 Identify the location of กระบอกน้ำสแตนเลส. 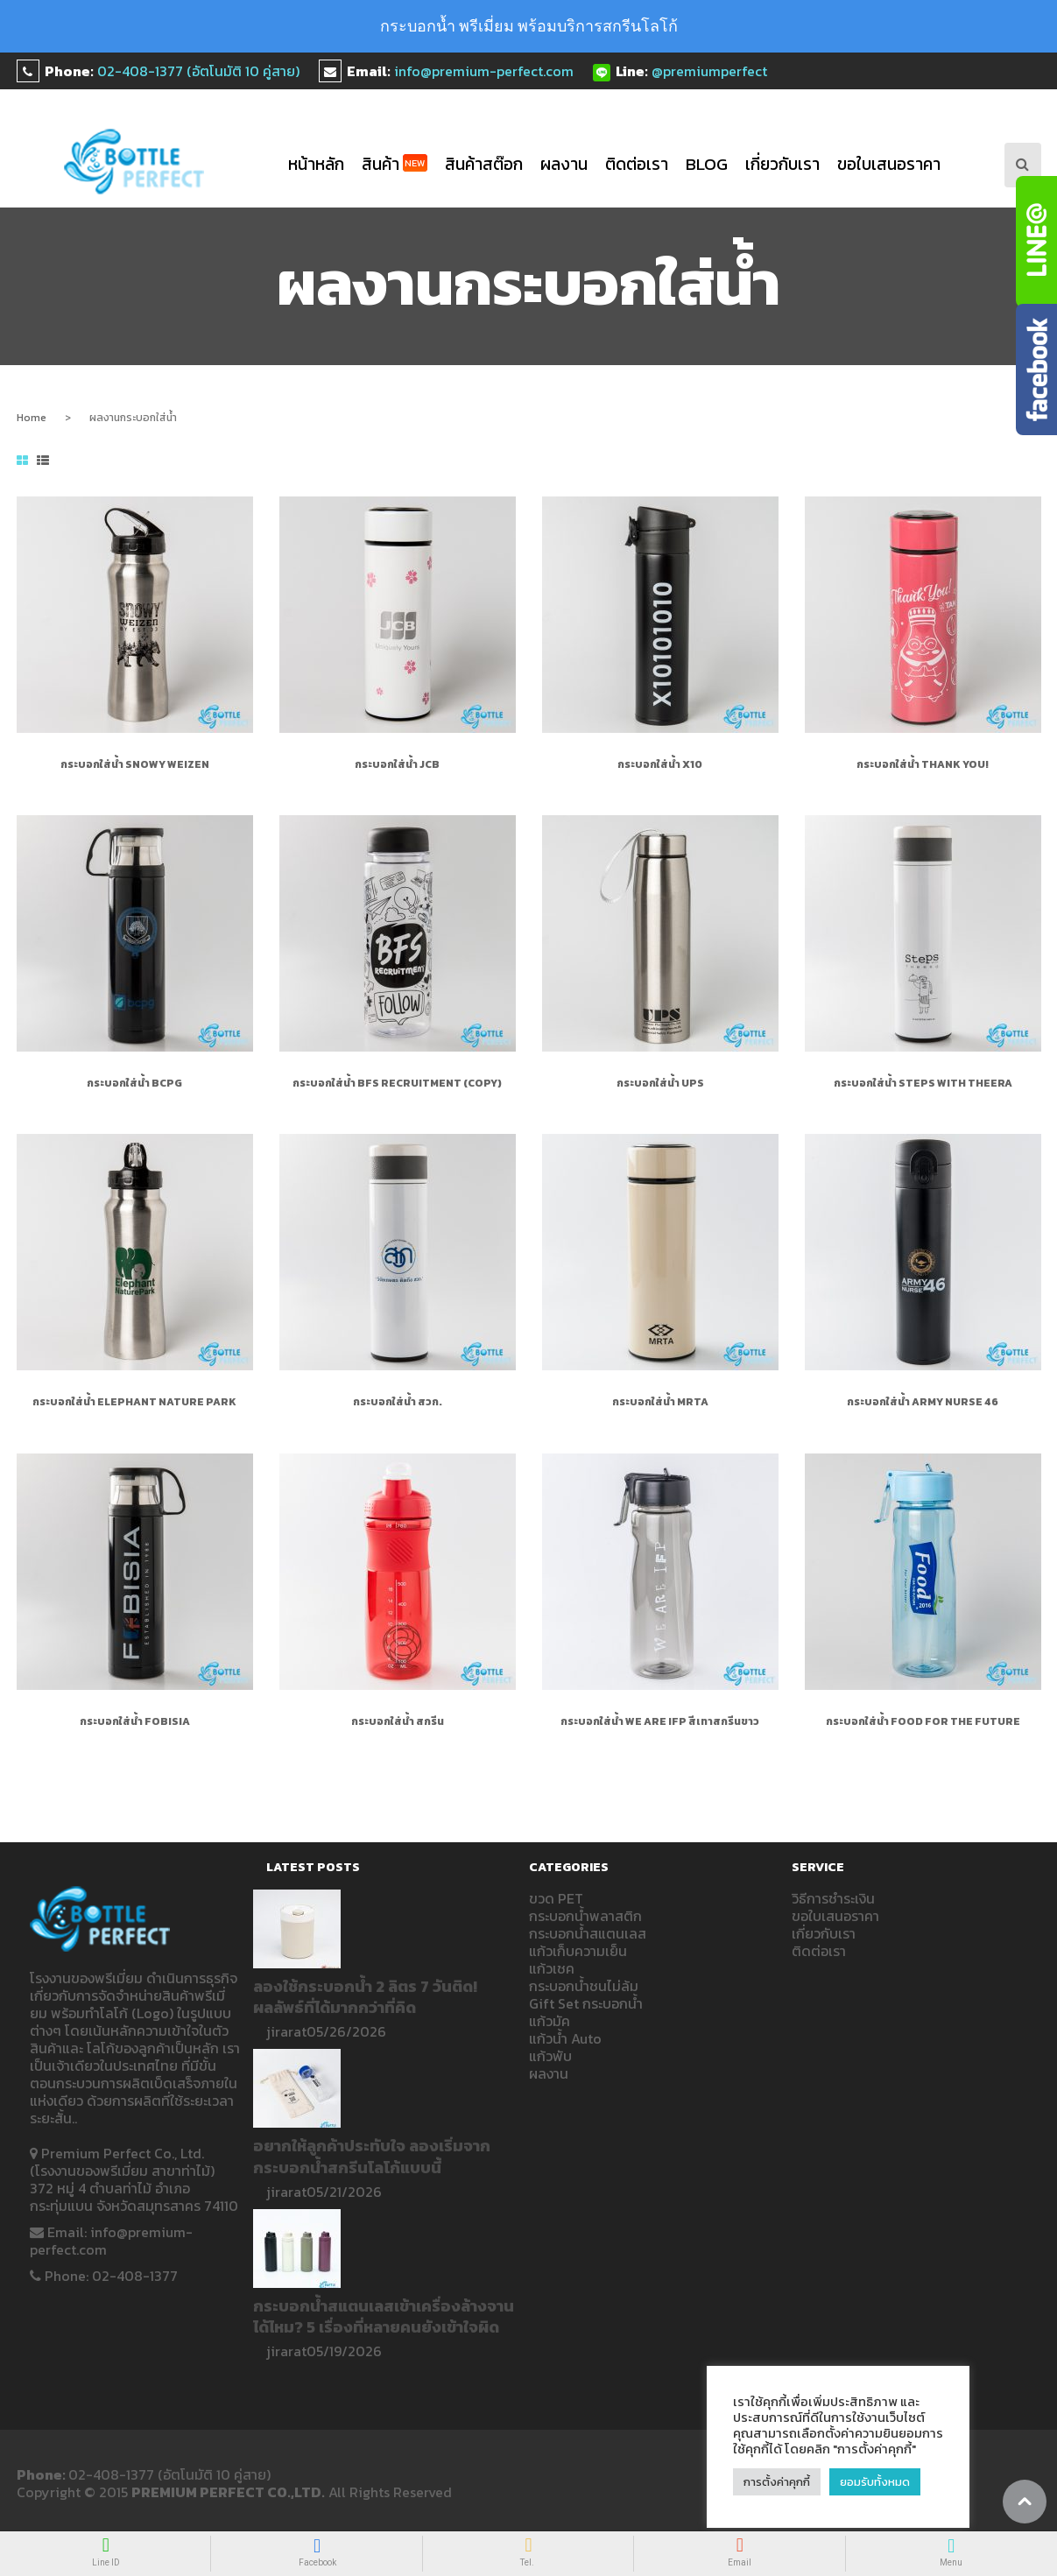
(587, 1933).